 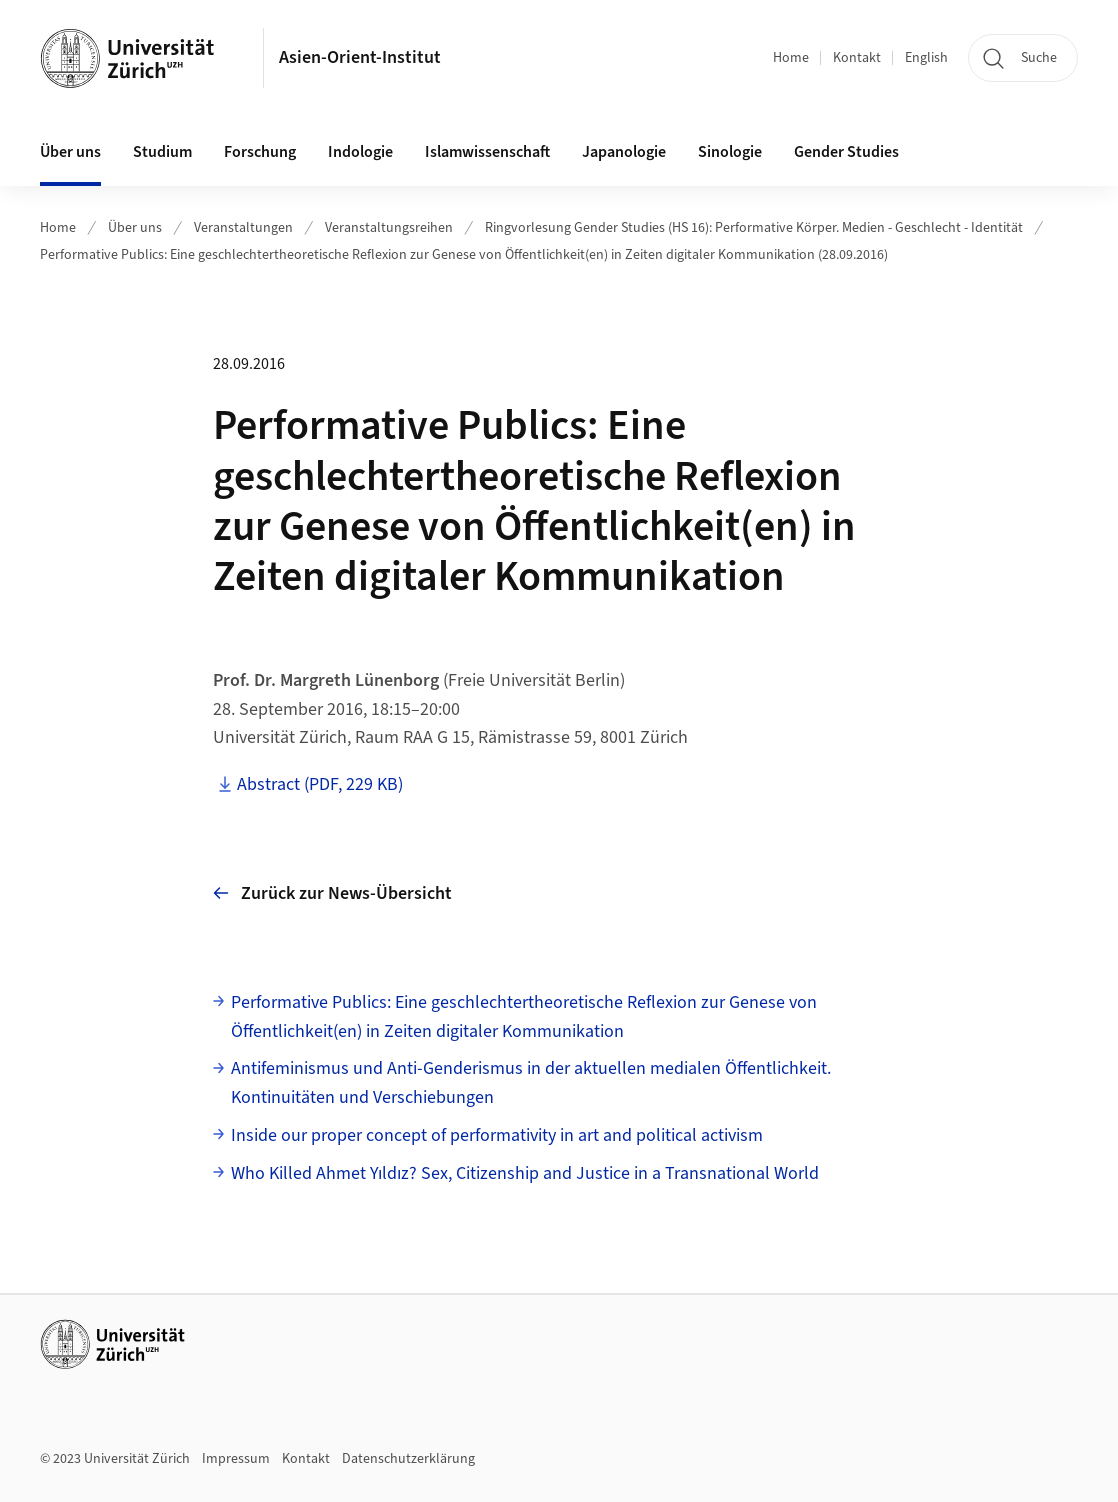 I want to click on Indologie [button], so click(x=360, y=152).